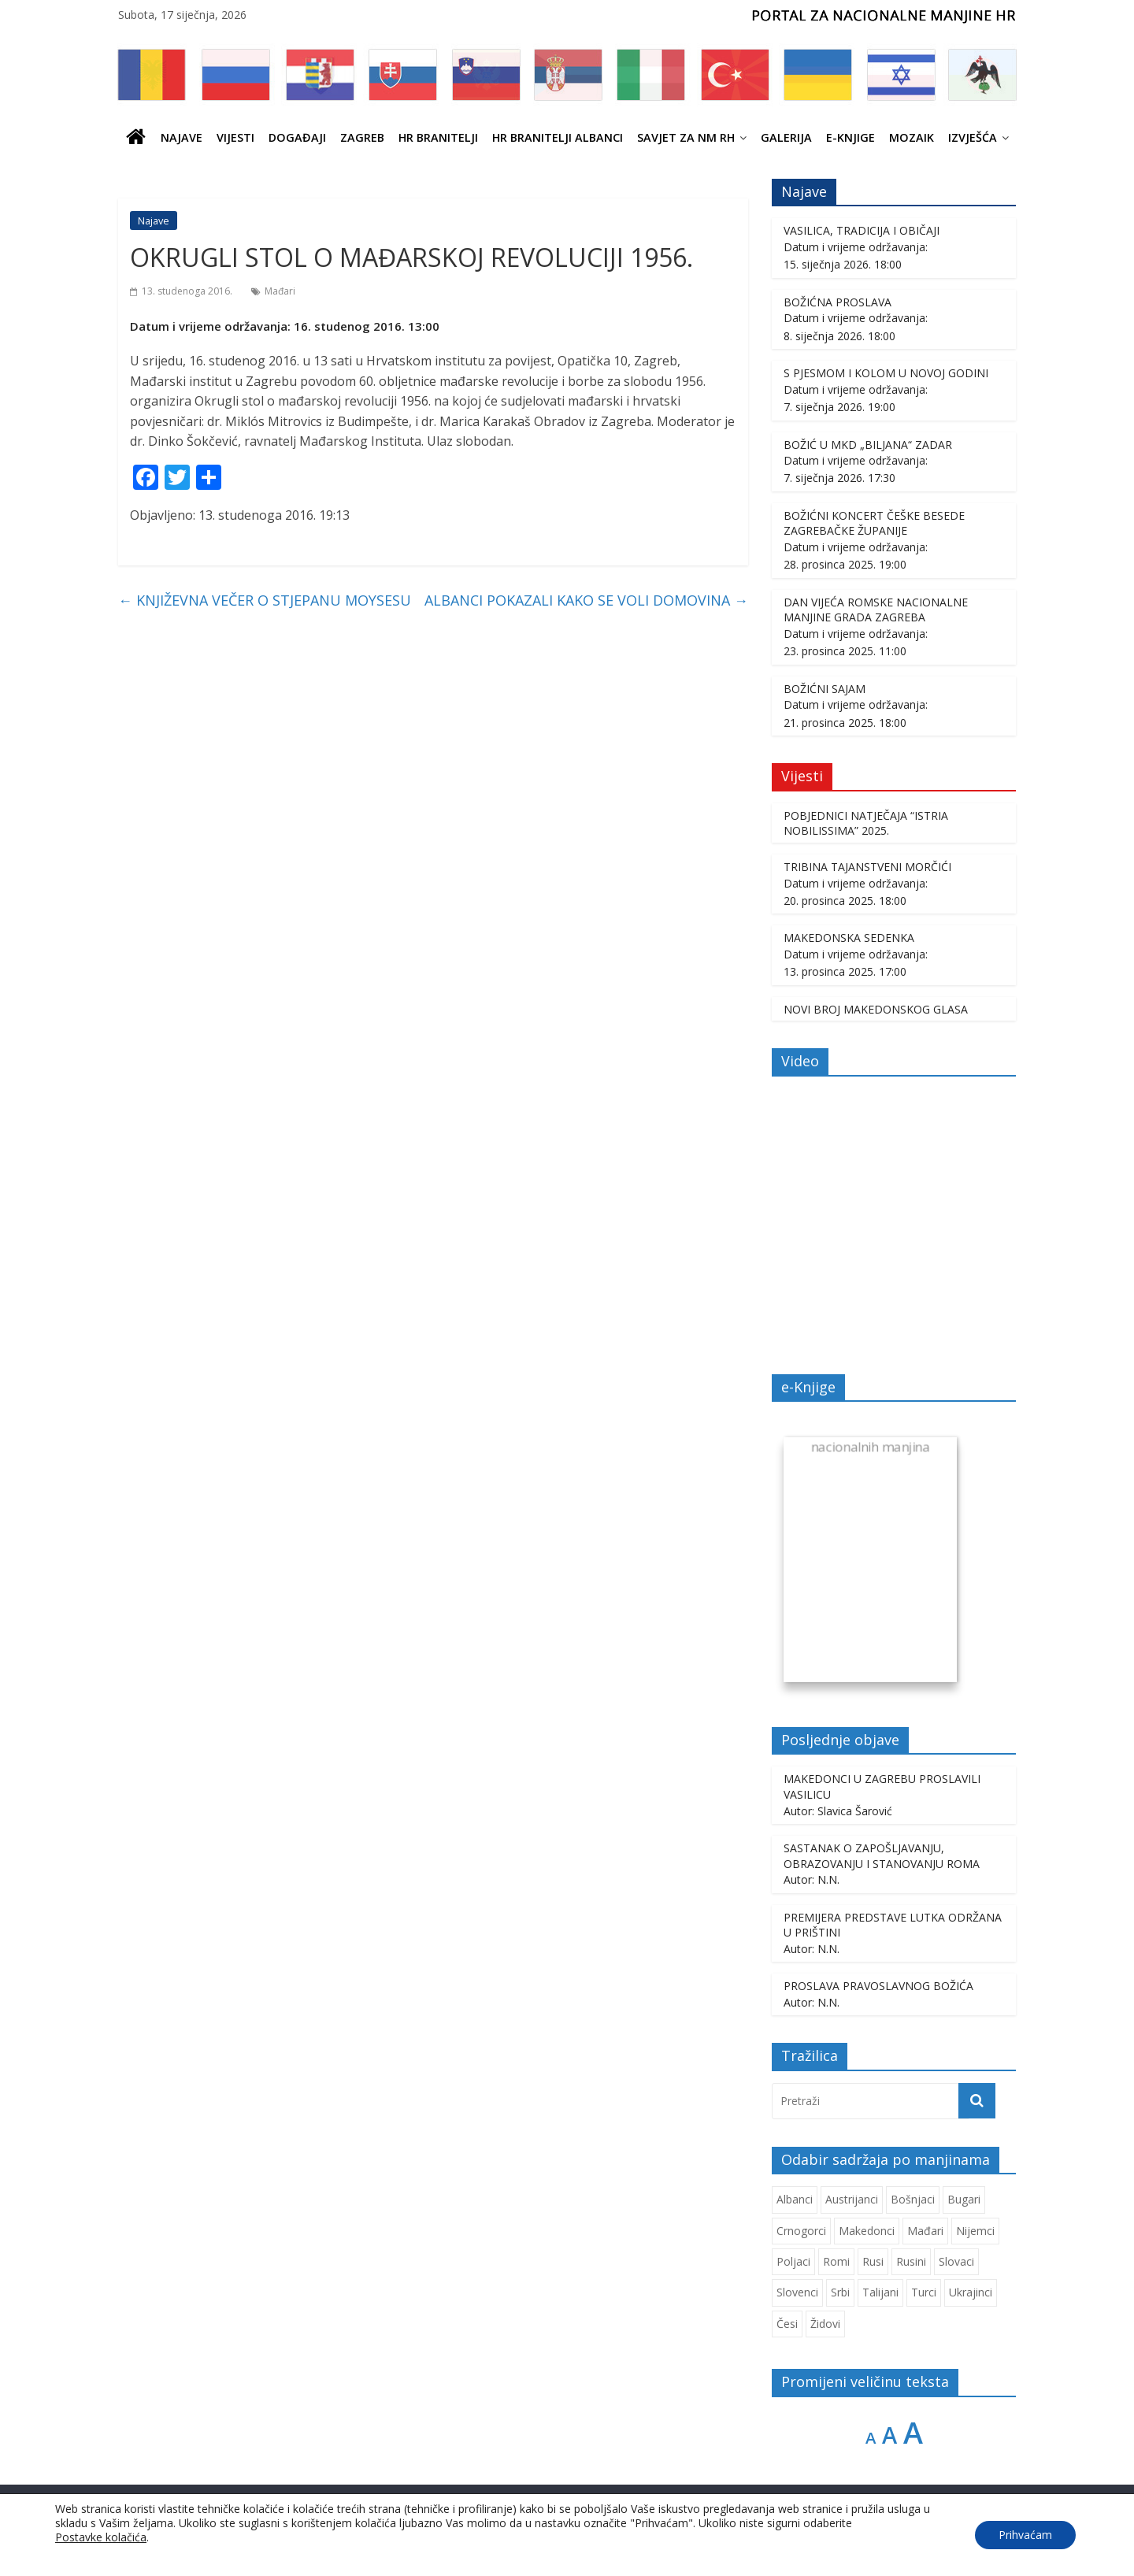 This screenshot has width=1134, height=2576. Describe the element at coordinates (882, 1855) in the screenshot. I see `SASTANAK O ZAPOŠLJAVANJU, OBRAZOVANJU I STANOVANJU ROMA` at that location.